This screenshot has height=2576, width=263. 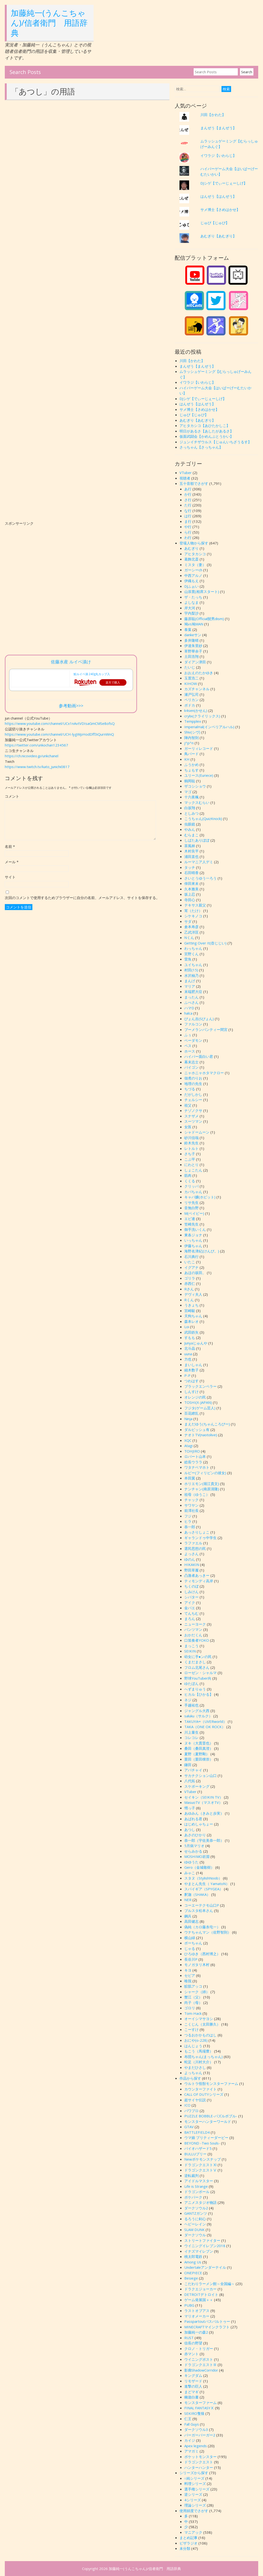 I want to click on ダイアン津田, so click(x=195, y=661).